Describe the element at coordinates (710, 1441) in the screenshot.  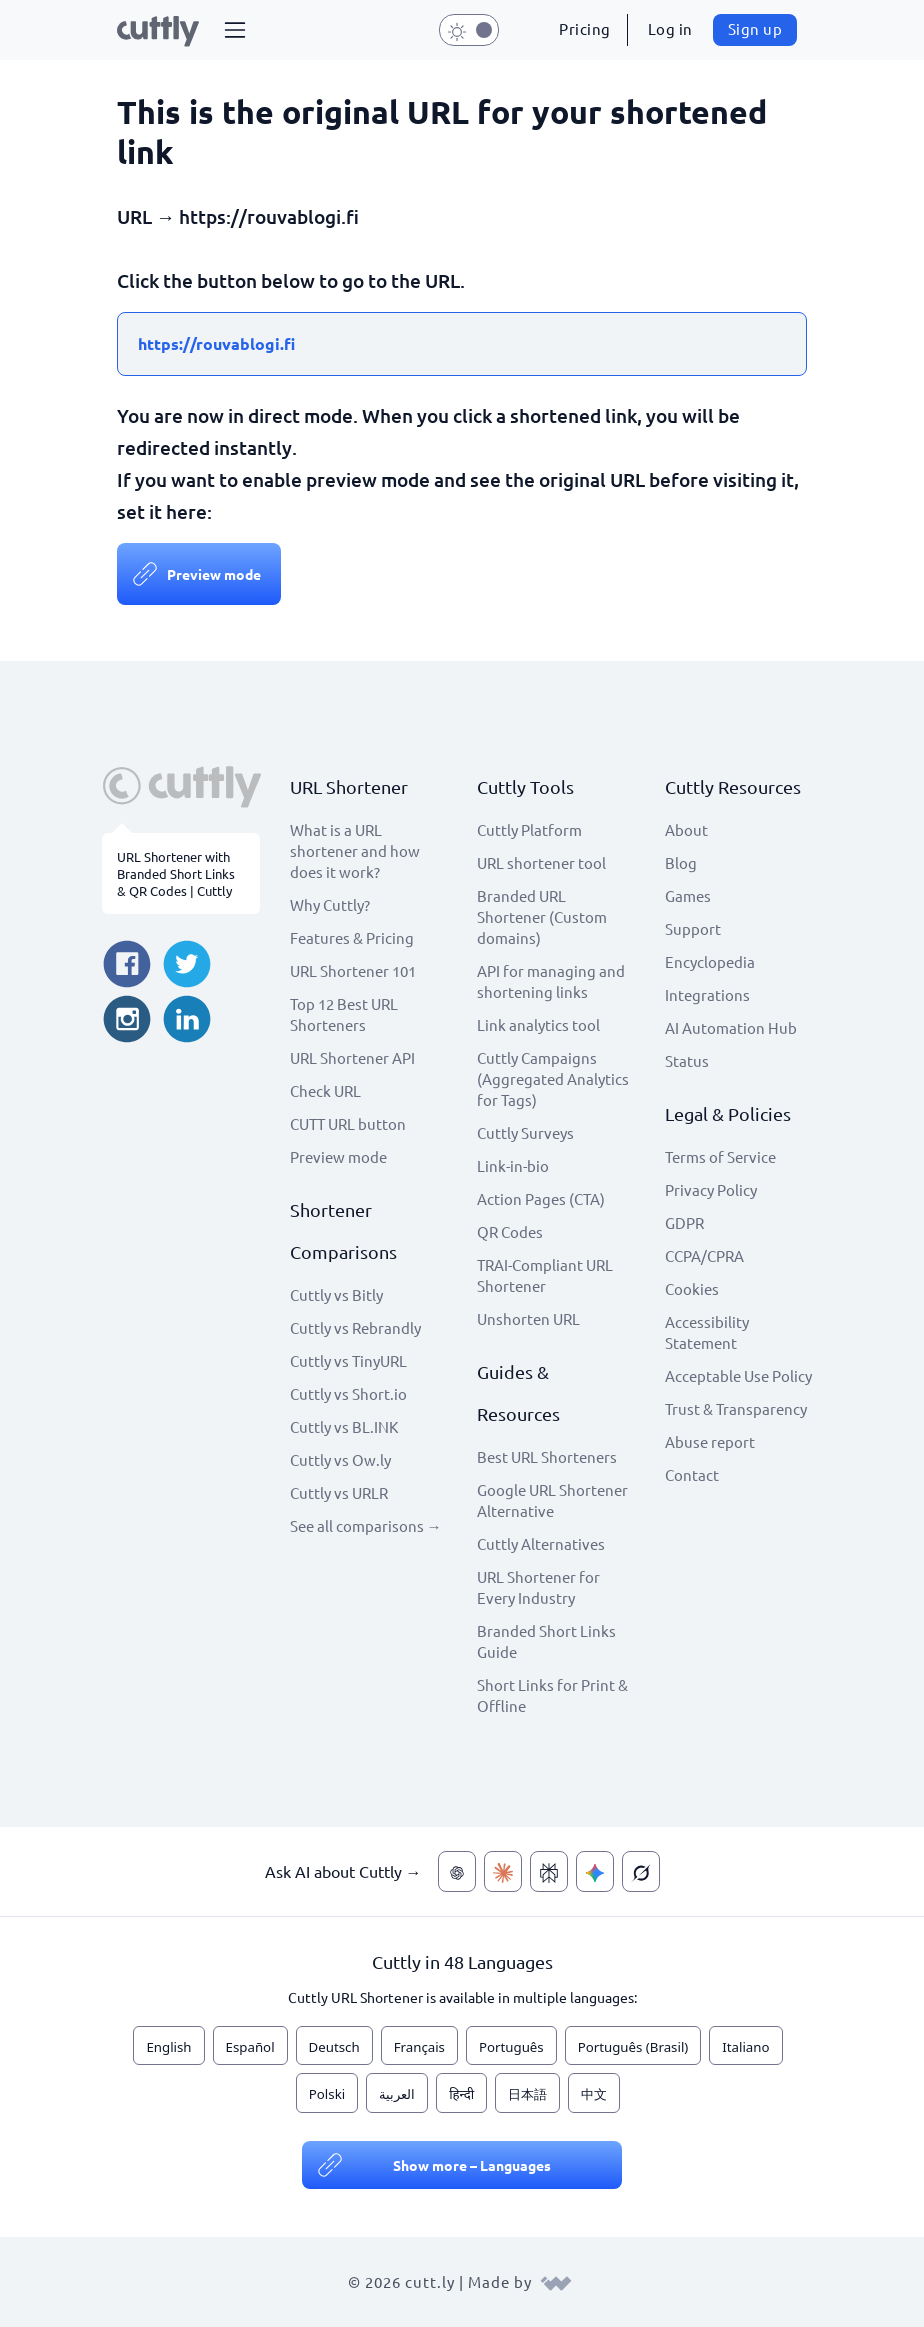
I see `Abuse report` at that location.